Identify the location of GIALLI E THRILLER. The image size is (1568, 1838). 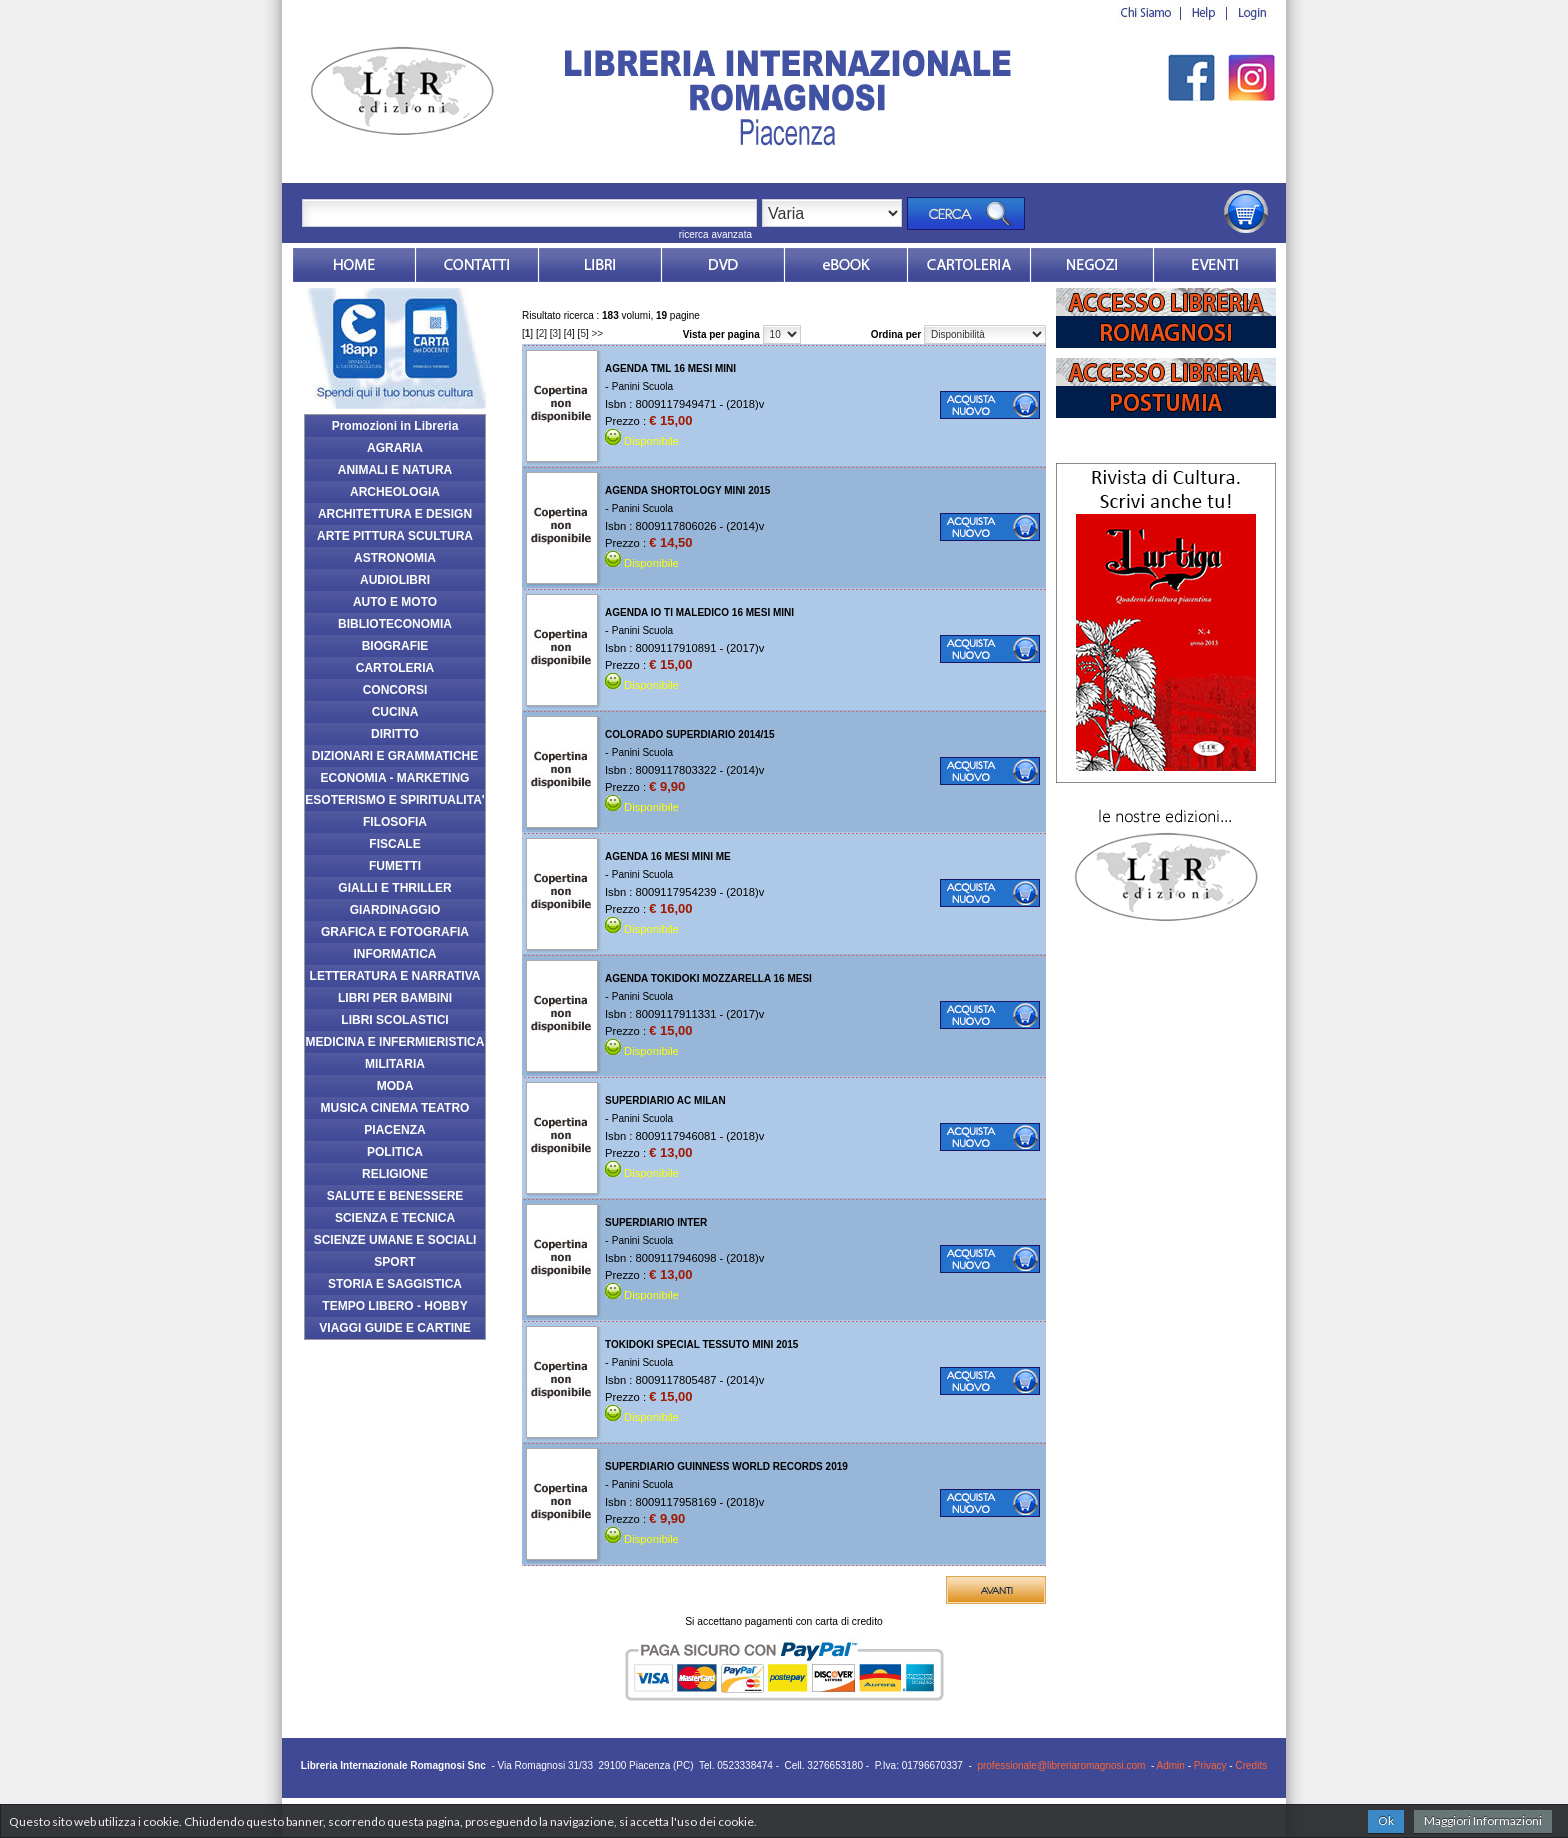
(394, 888).